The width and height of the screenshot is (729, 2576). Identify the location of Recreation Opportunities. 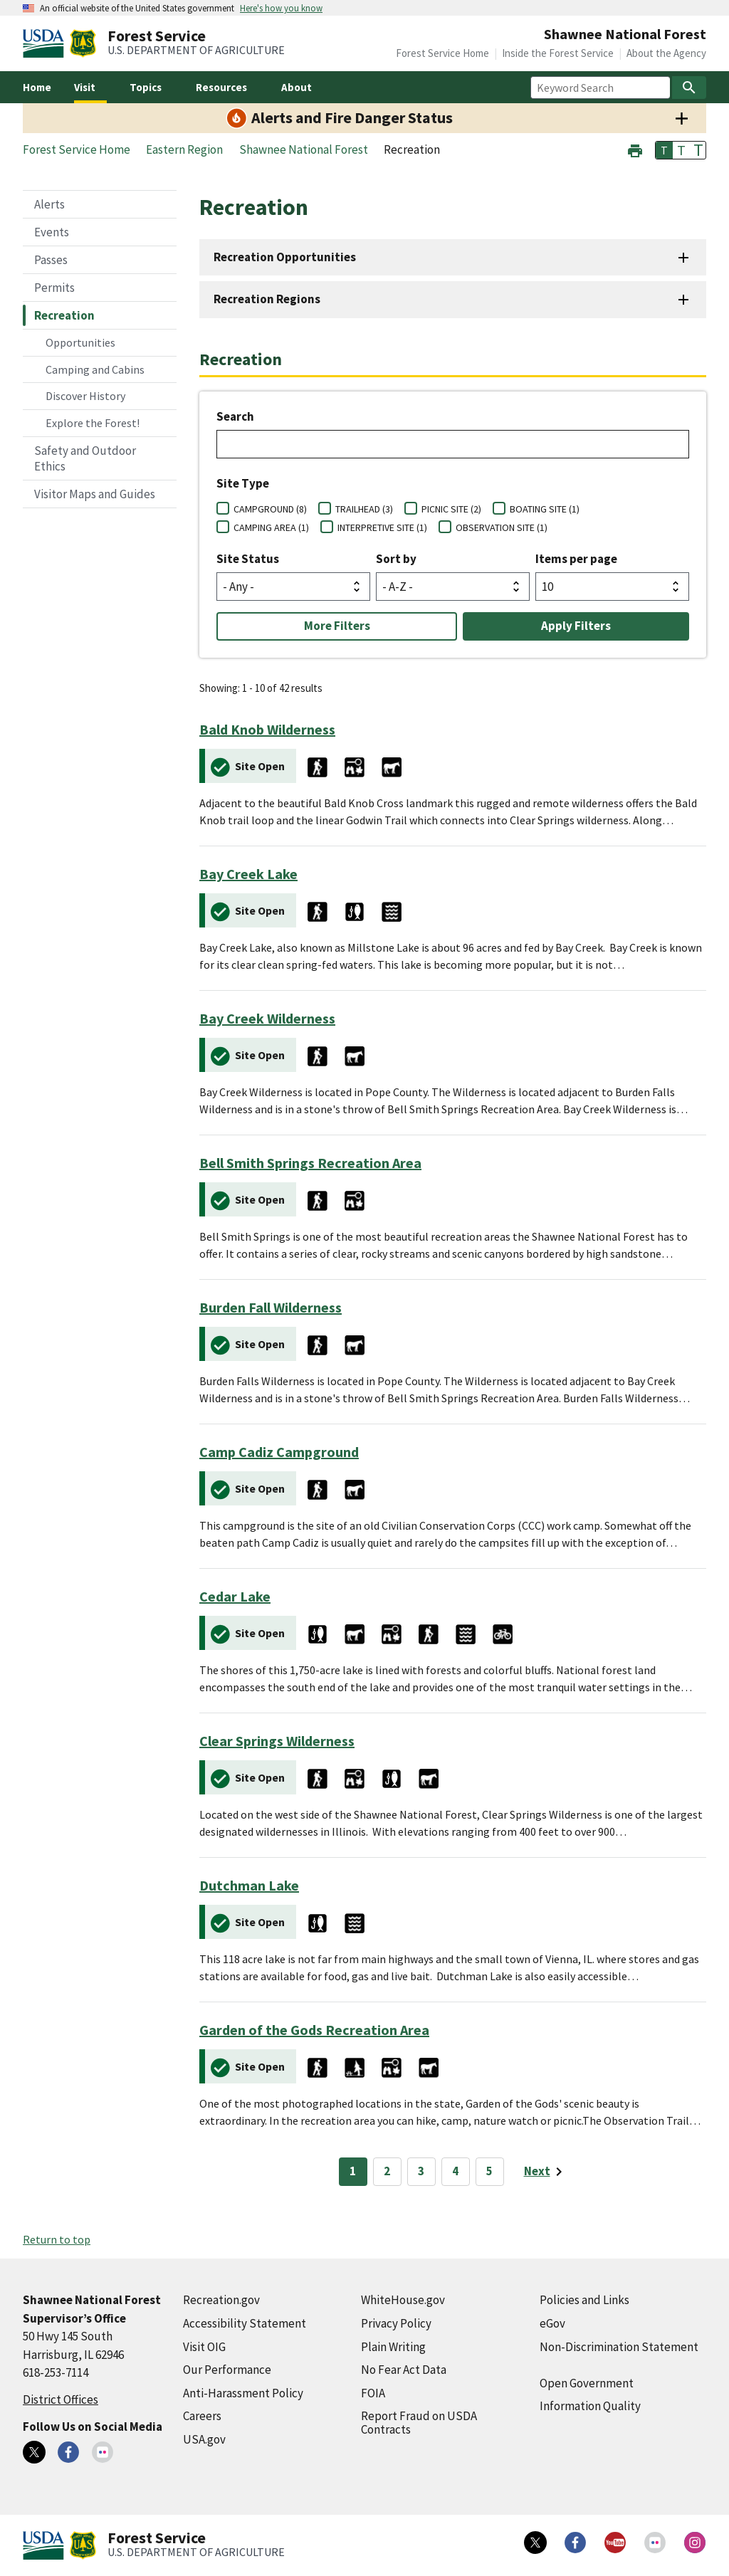
(285, 257).